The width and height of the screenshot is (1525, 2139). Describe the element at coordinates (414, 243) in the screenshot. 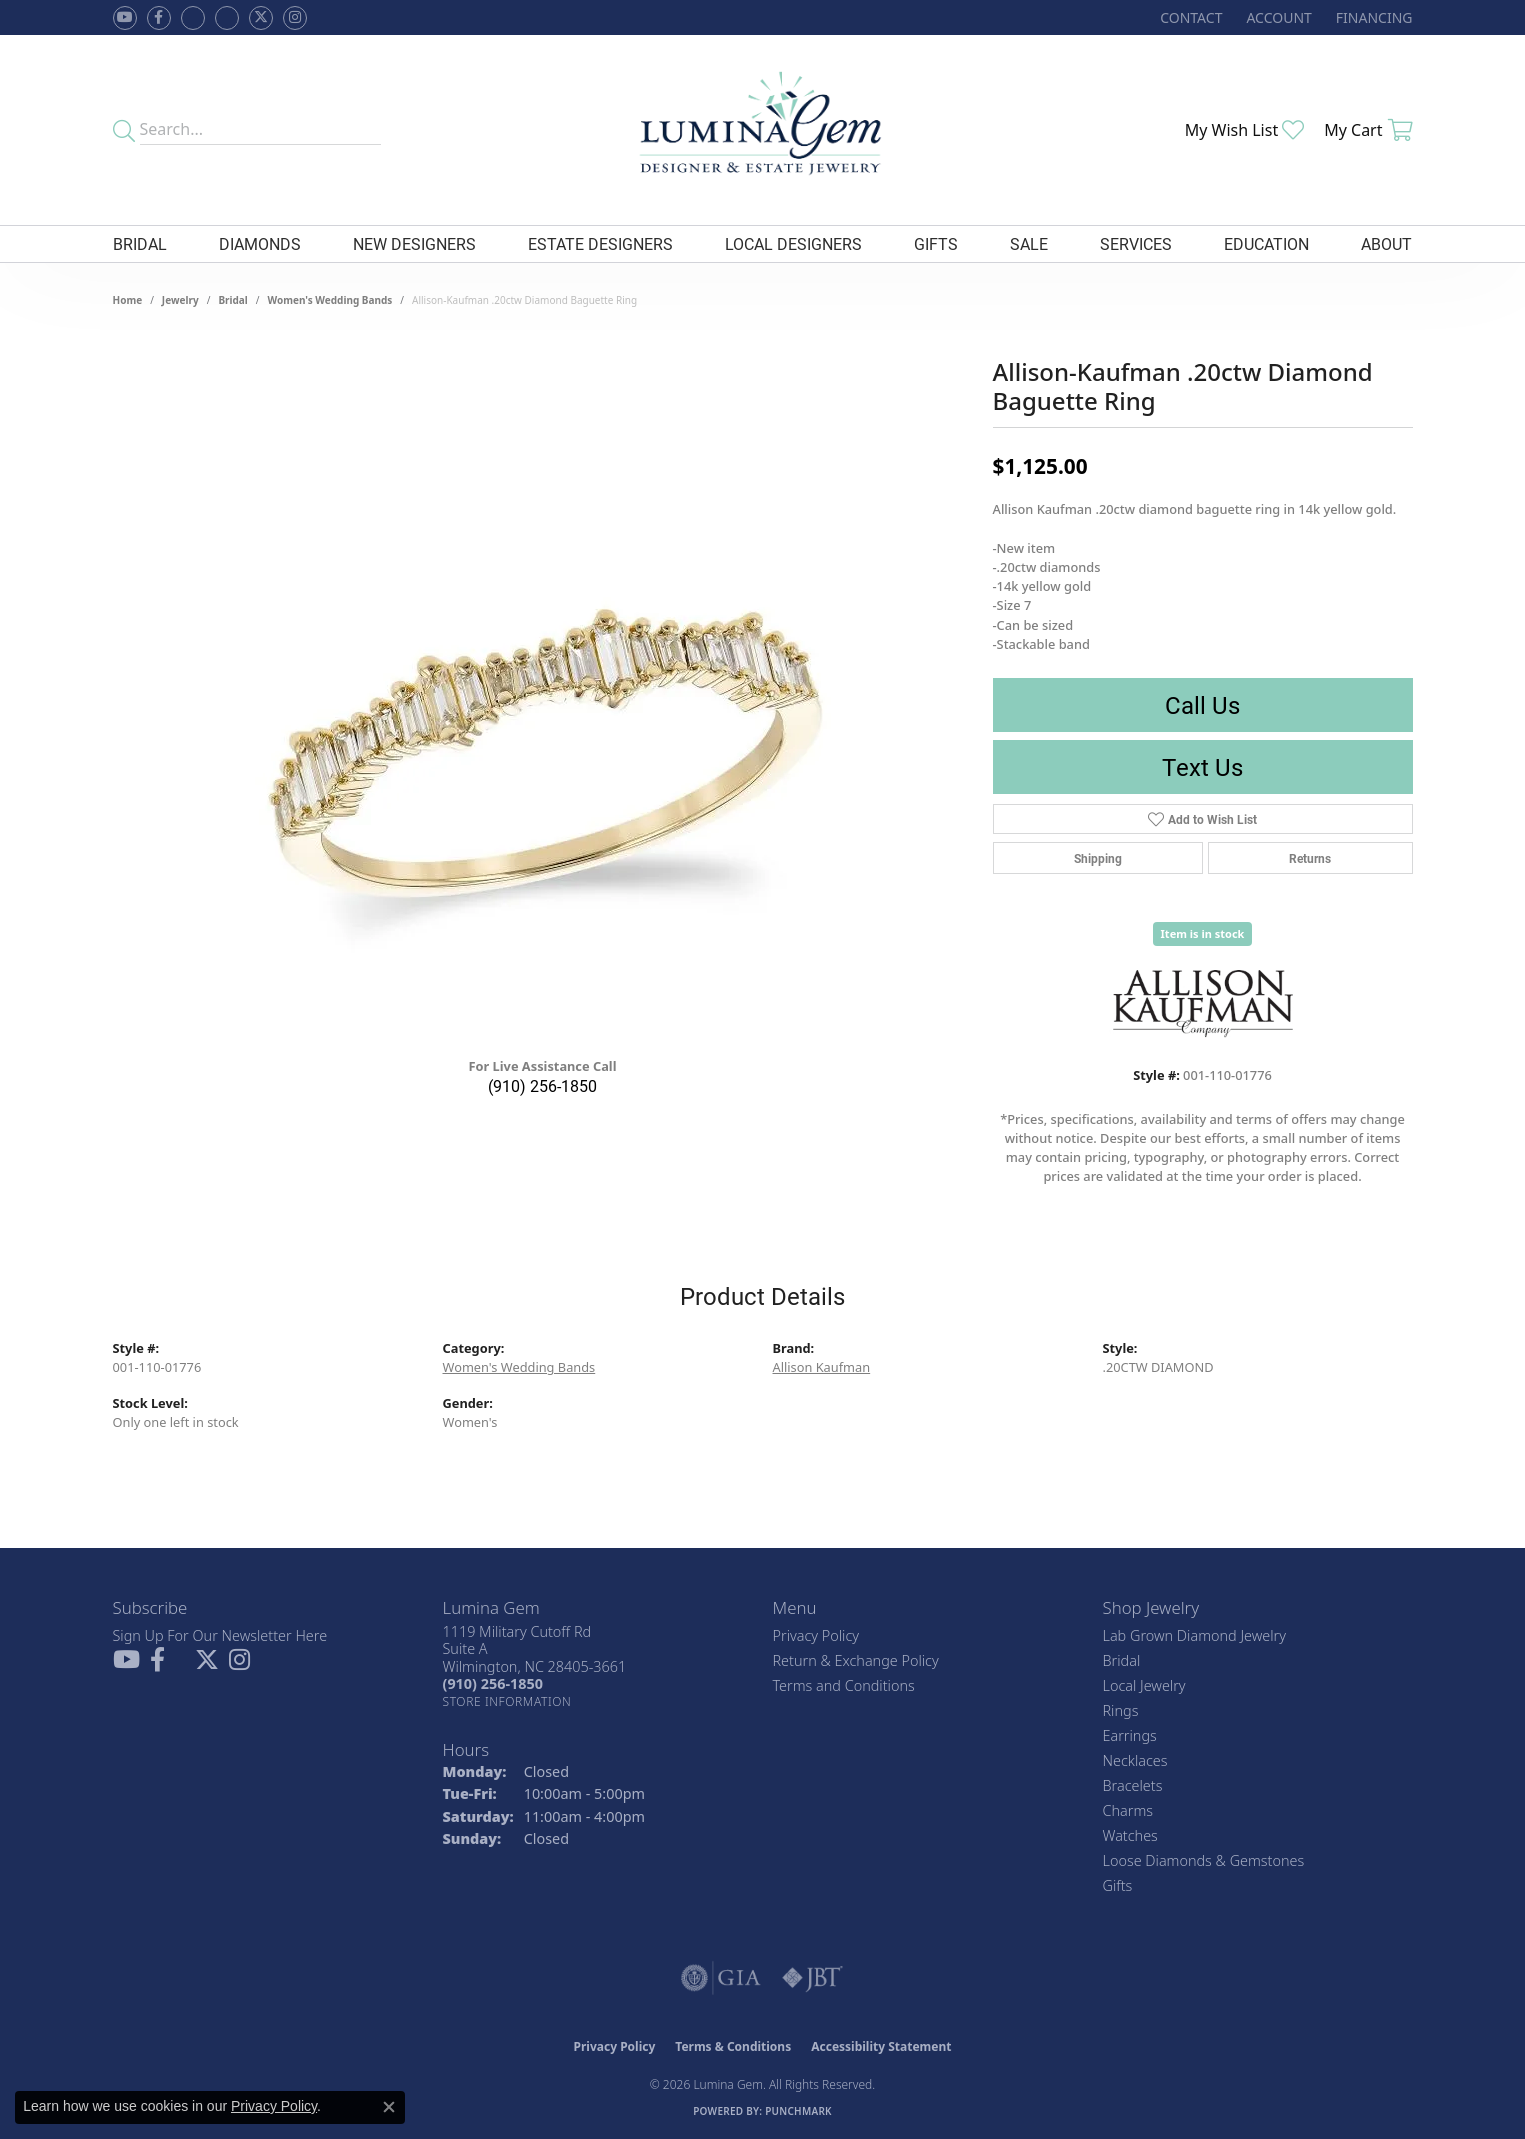

I see `New Designers` at that location.